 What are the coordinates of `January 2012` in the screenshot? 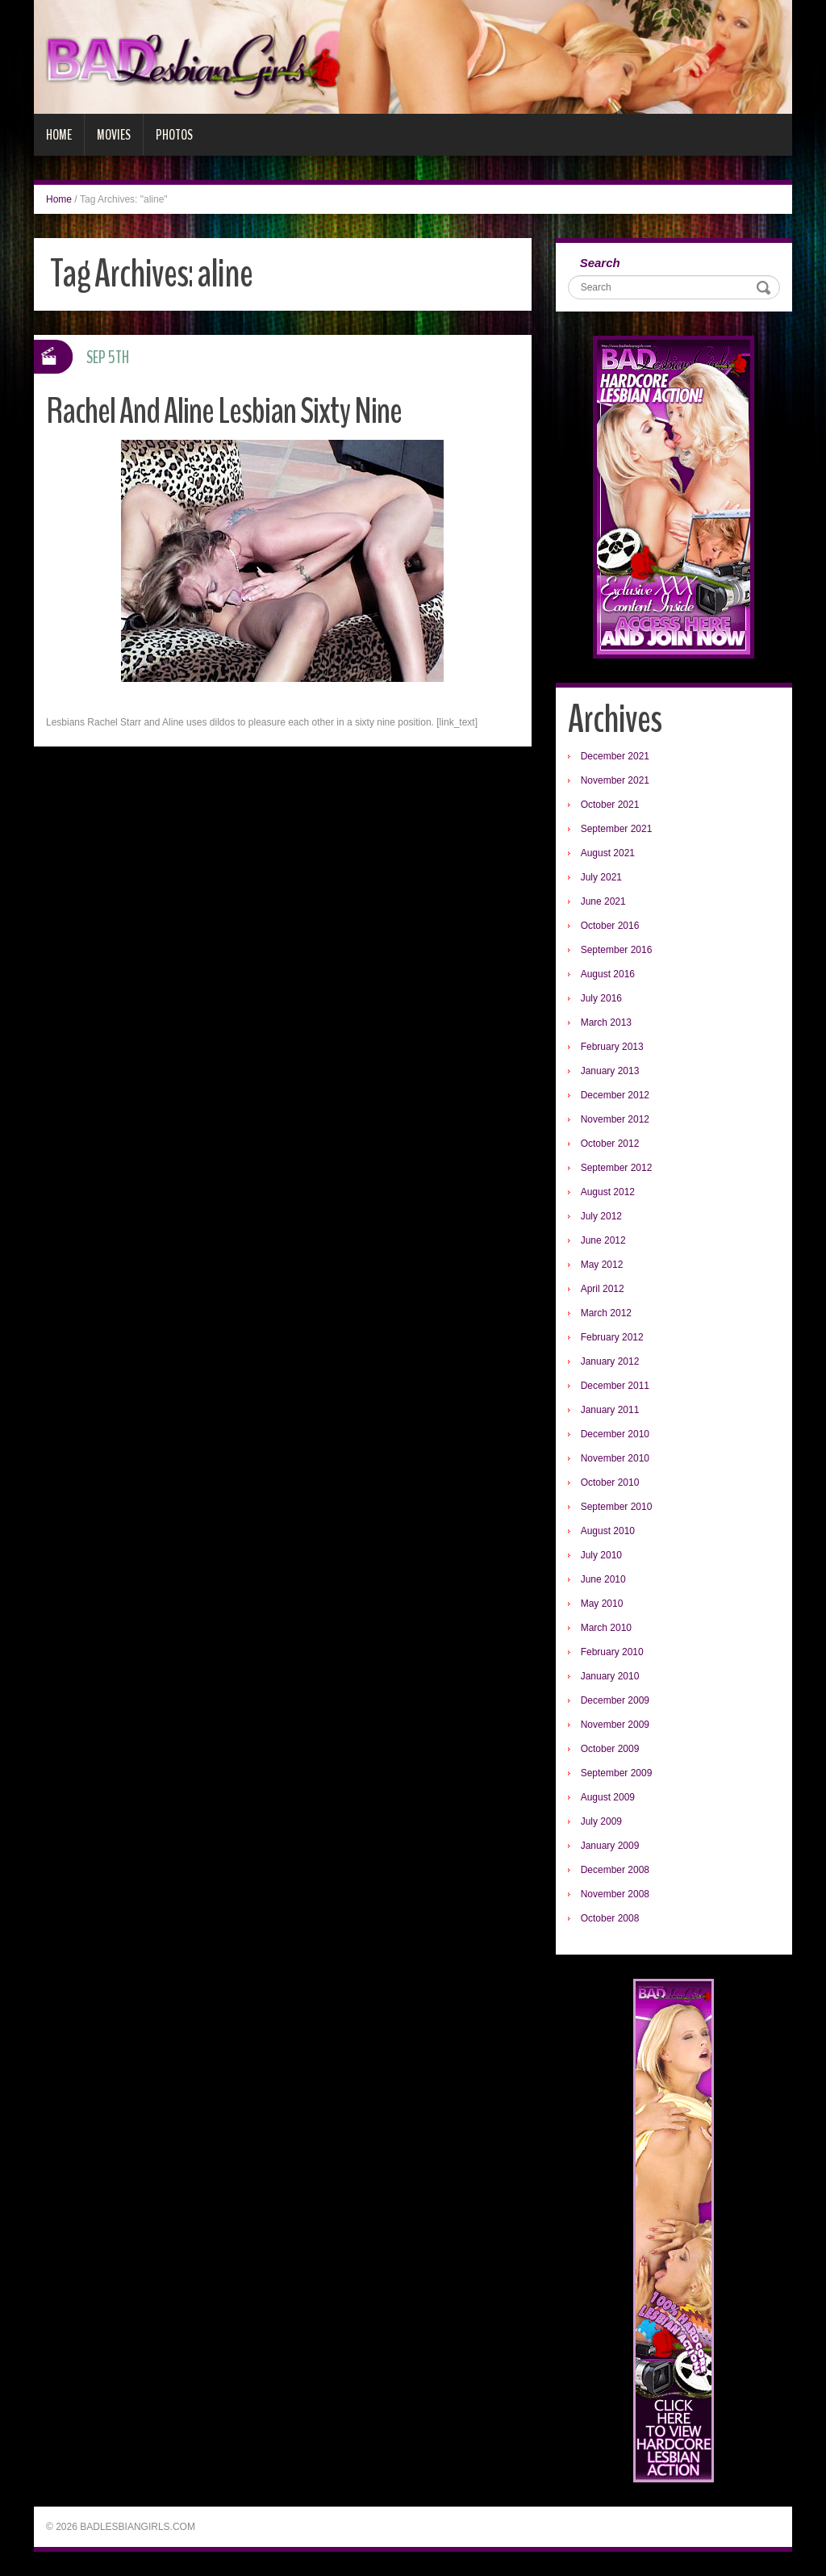 It's located at (610, 1361).